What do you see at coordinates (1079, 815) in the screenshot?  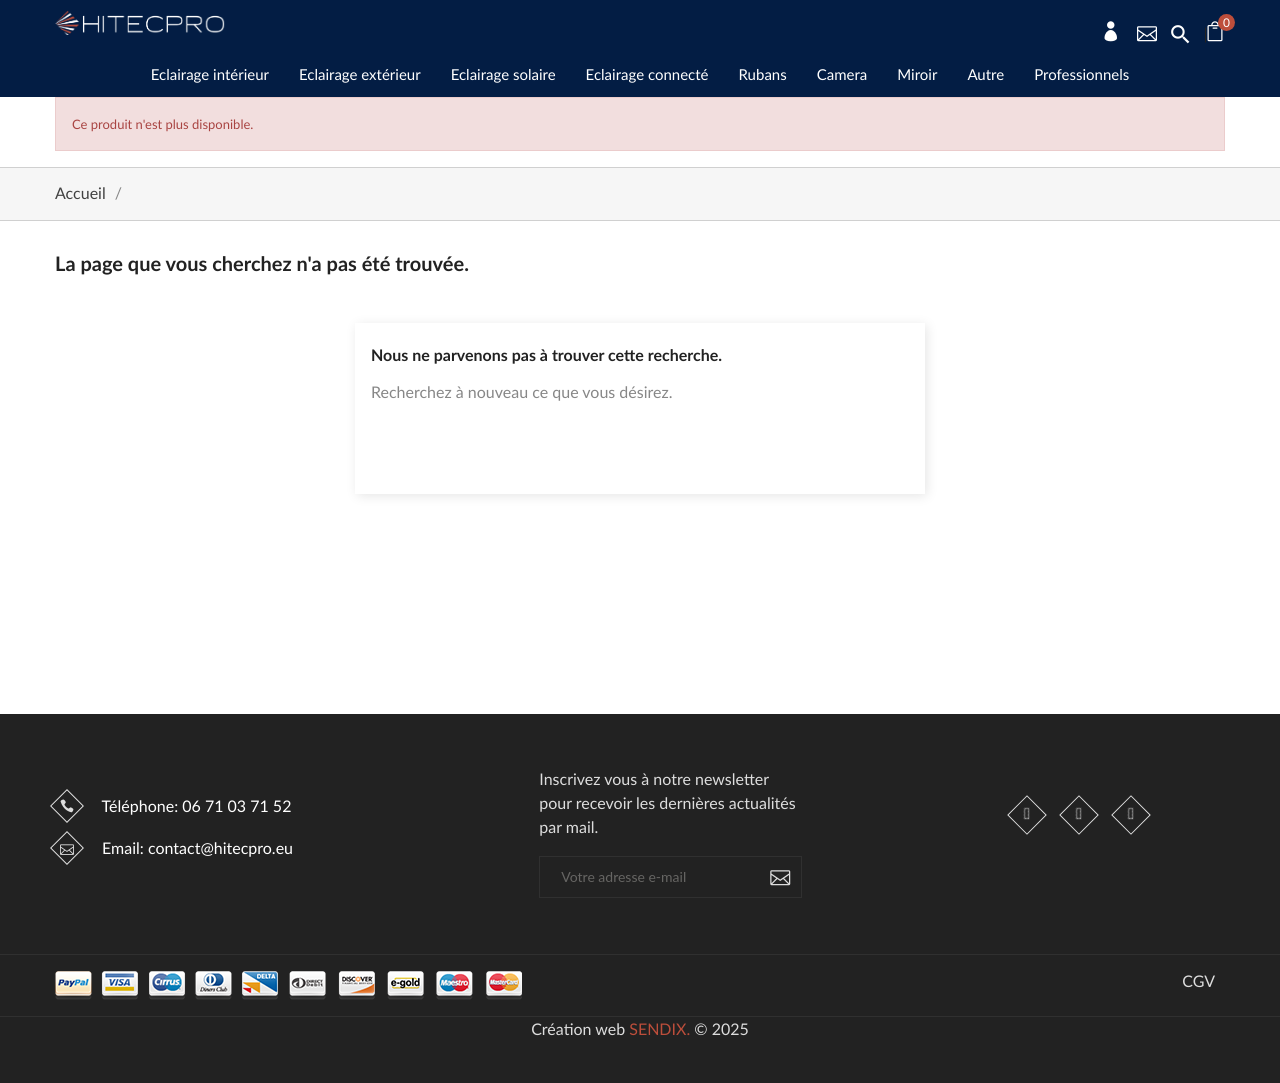 I see `Instagram` at bounding box center [1079, 815].